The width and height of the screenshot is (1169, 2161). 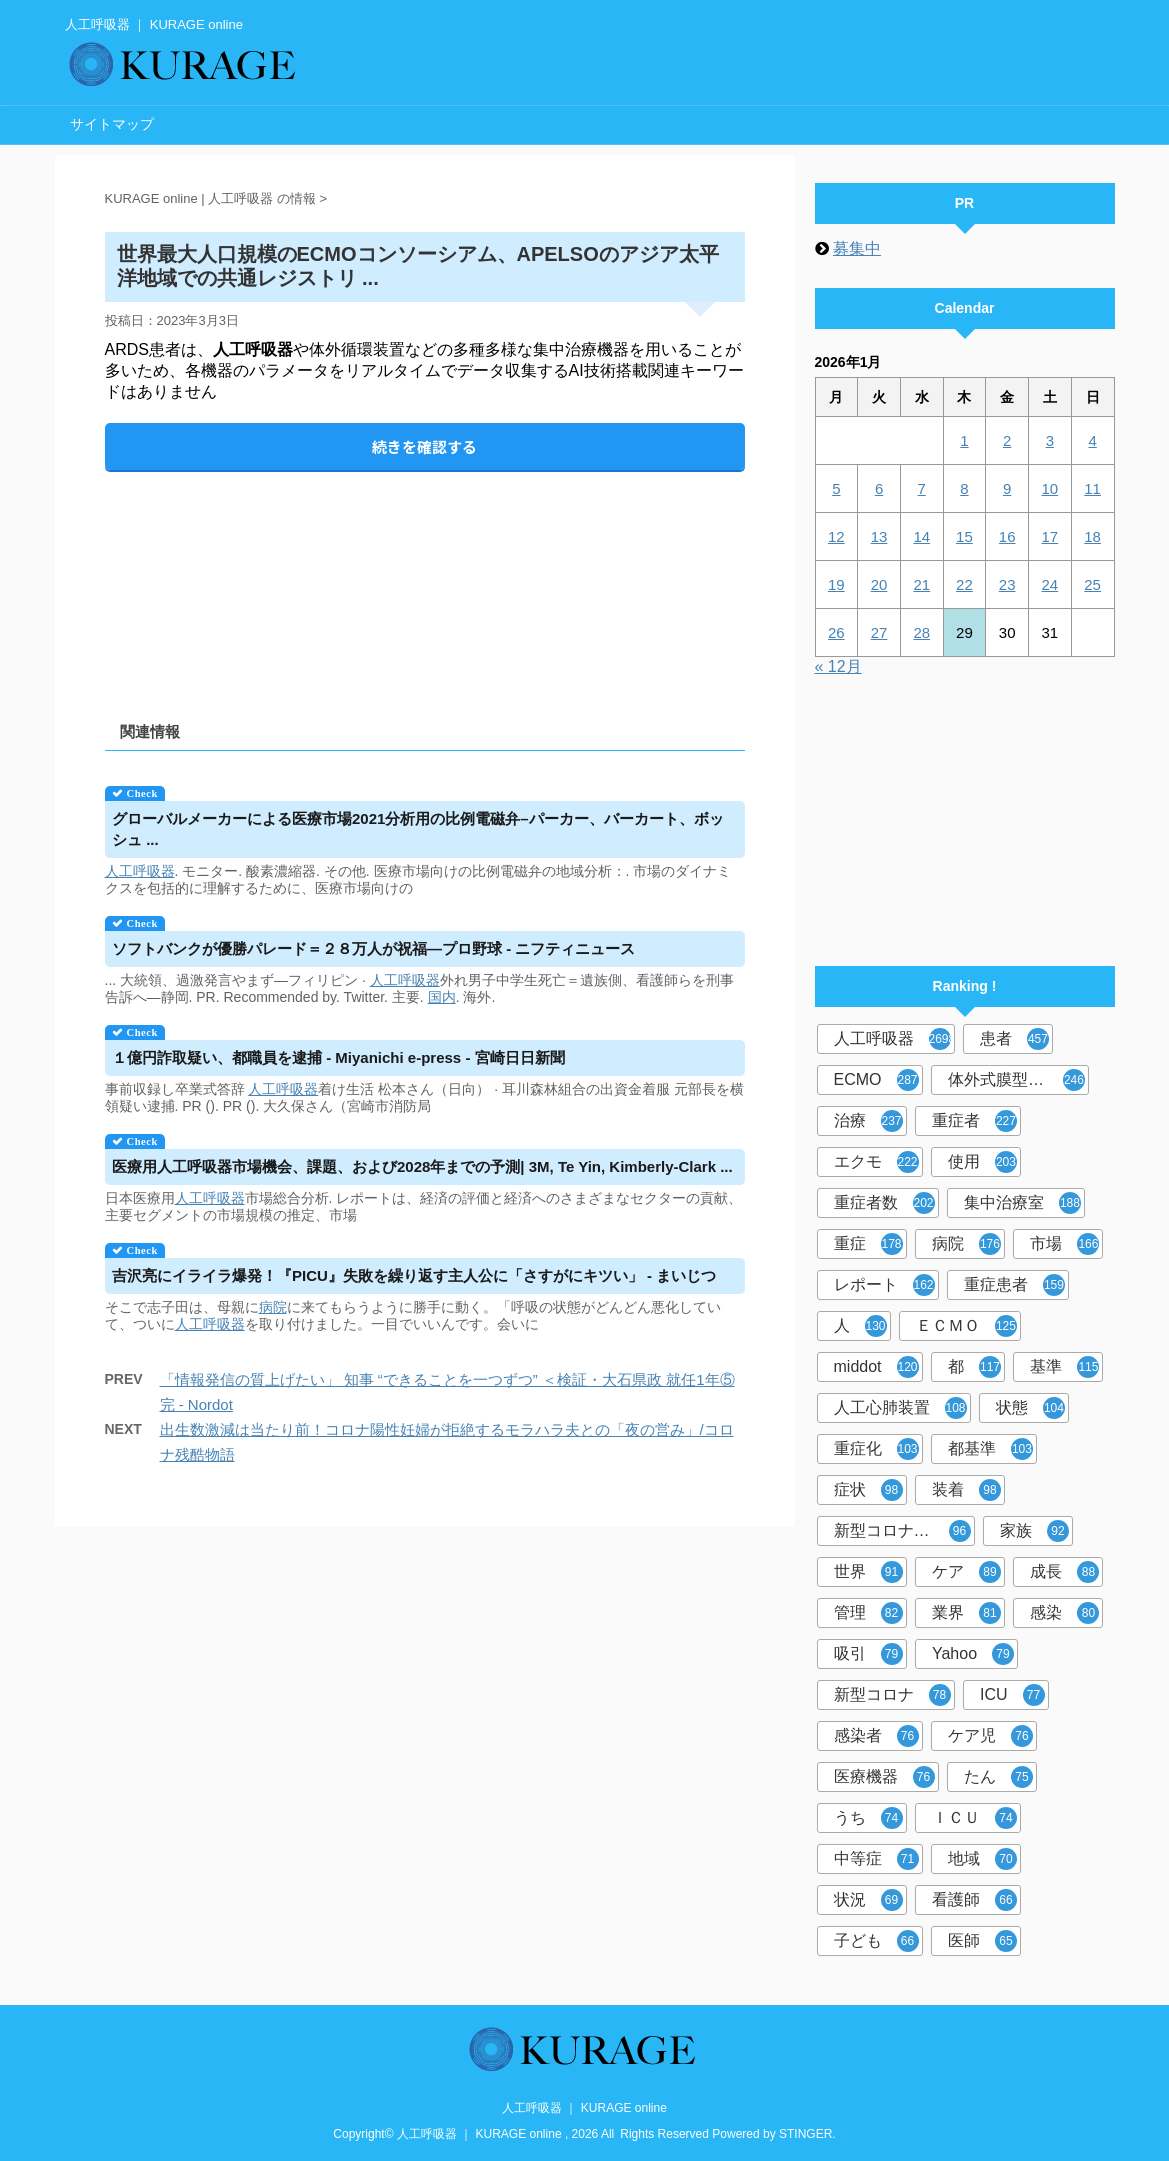 I want to click on 続きを確認する, so click(x=424, y=446).